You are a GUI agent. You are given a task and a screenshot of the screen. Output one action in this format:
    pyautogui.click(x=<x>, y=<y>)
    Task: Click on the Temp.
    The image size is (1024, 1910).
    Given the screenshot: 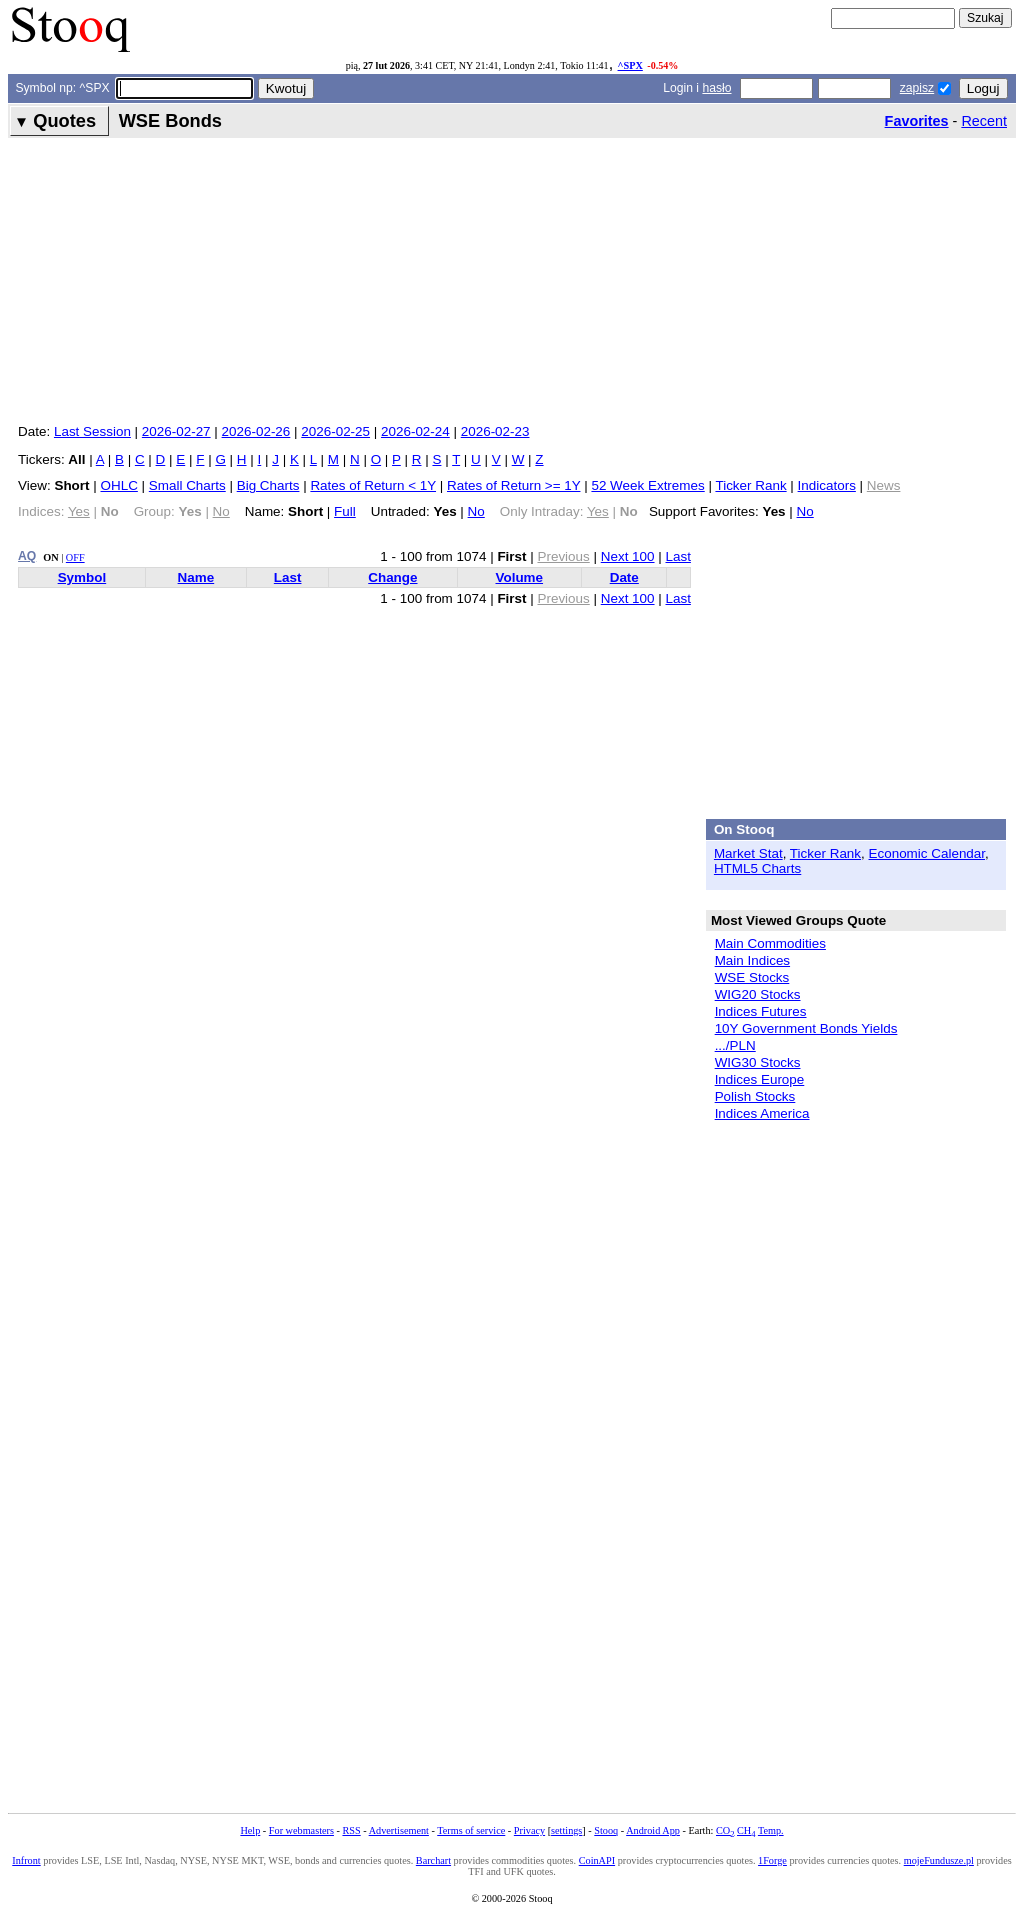 What is the action you would take?
    pyautogui.click(x=771, y=1830)
    